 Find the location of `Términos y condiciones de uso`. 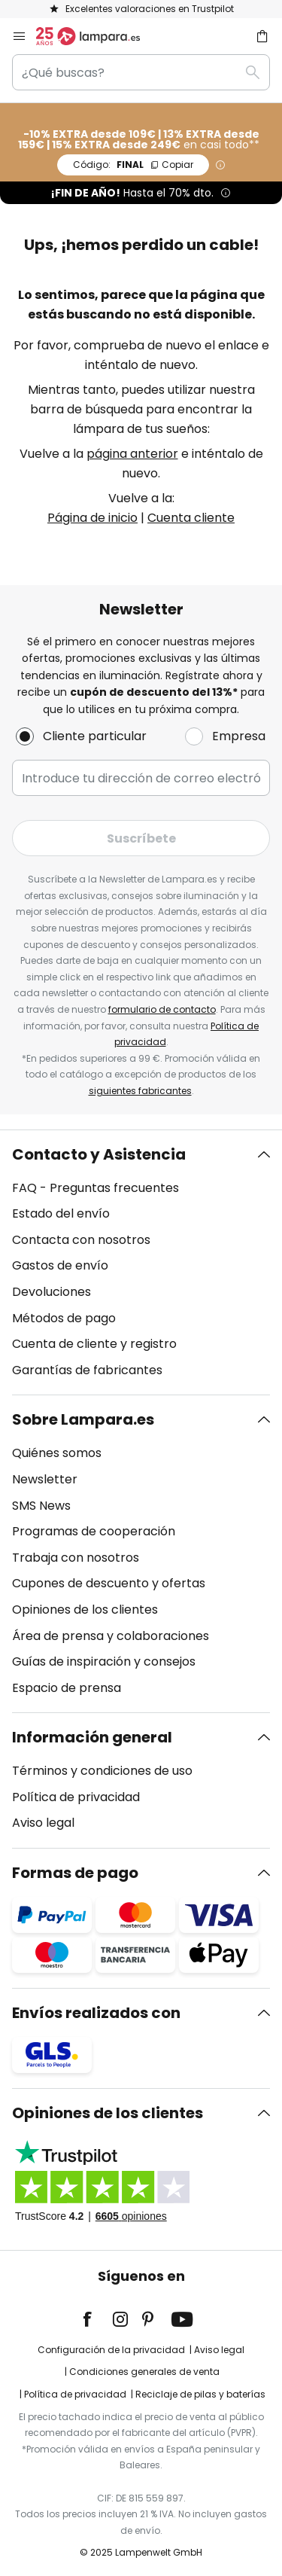

Términos y condiciones de uso is located at coordinates (102, 1770).